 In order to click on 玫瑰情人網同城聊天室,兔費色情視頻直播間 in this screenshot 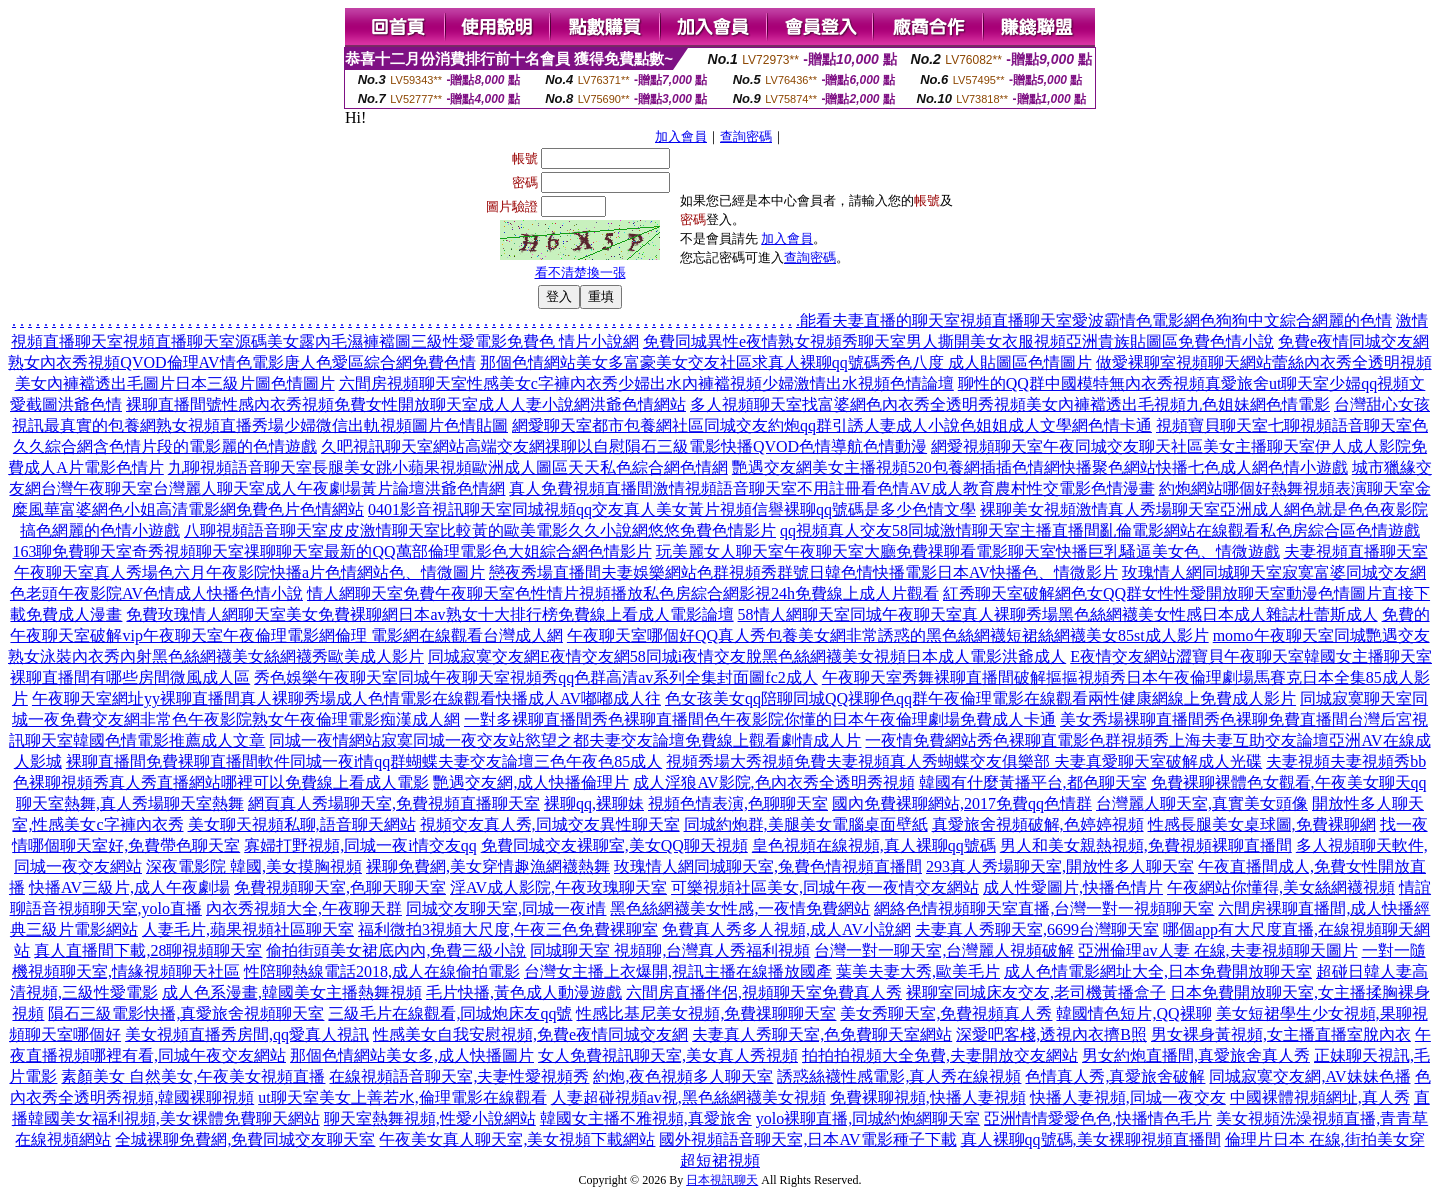, I will do `click(768, 866)`.